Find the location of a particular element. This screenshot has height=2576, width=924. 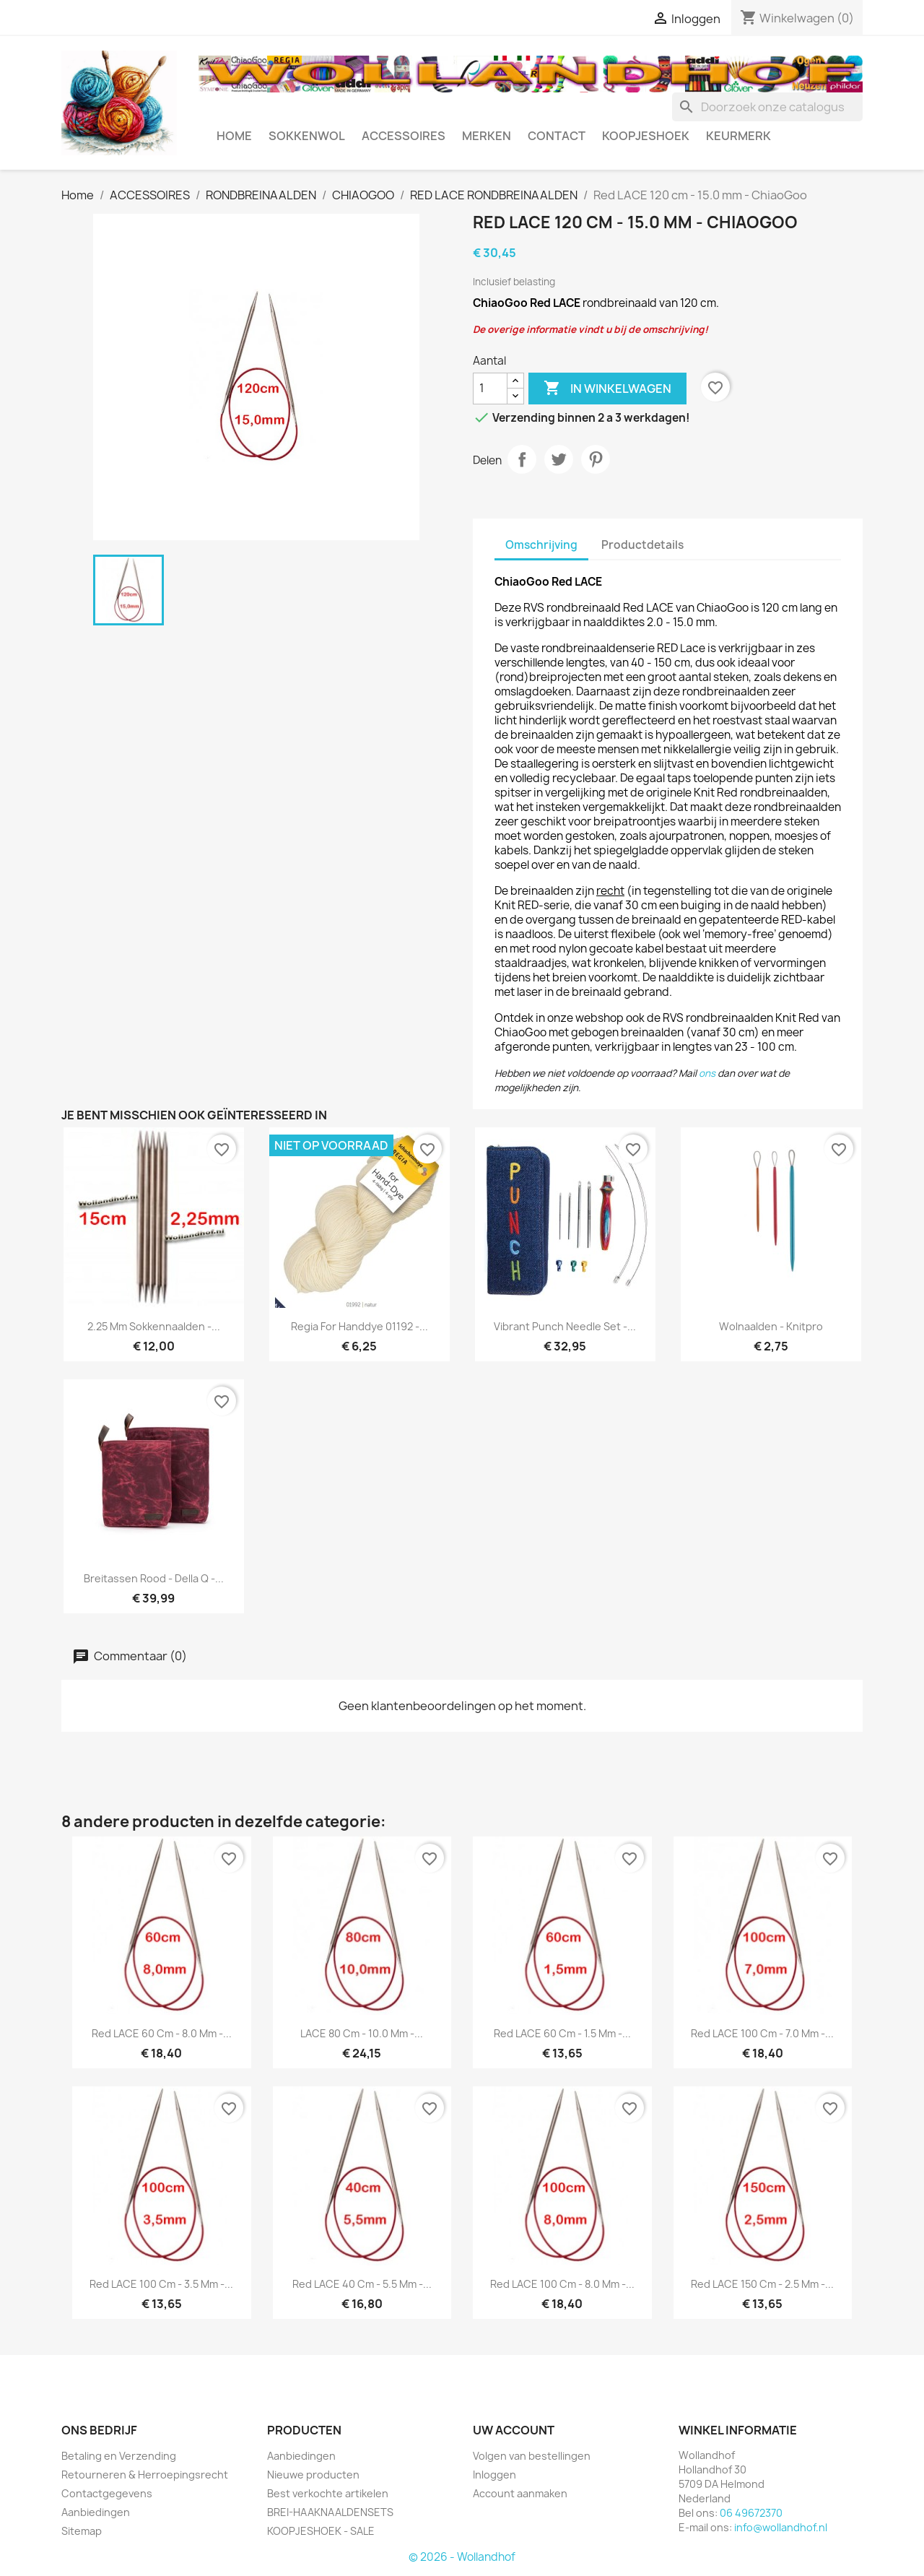

Keurmerk is located at coordinates (738, 136).